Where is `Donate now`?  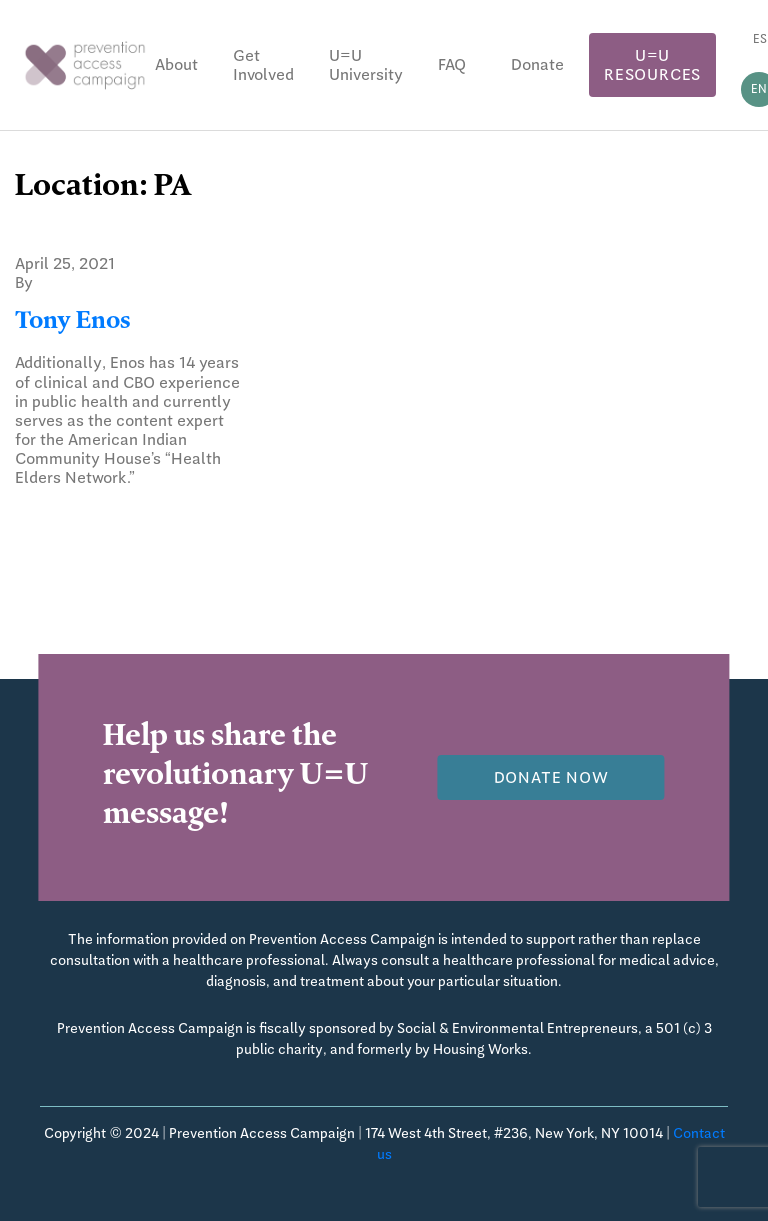 Donate now is located at coordinates (551, 777).